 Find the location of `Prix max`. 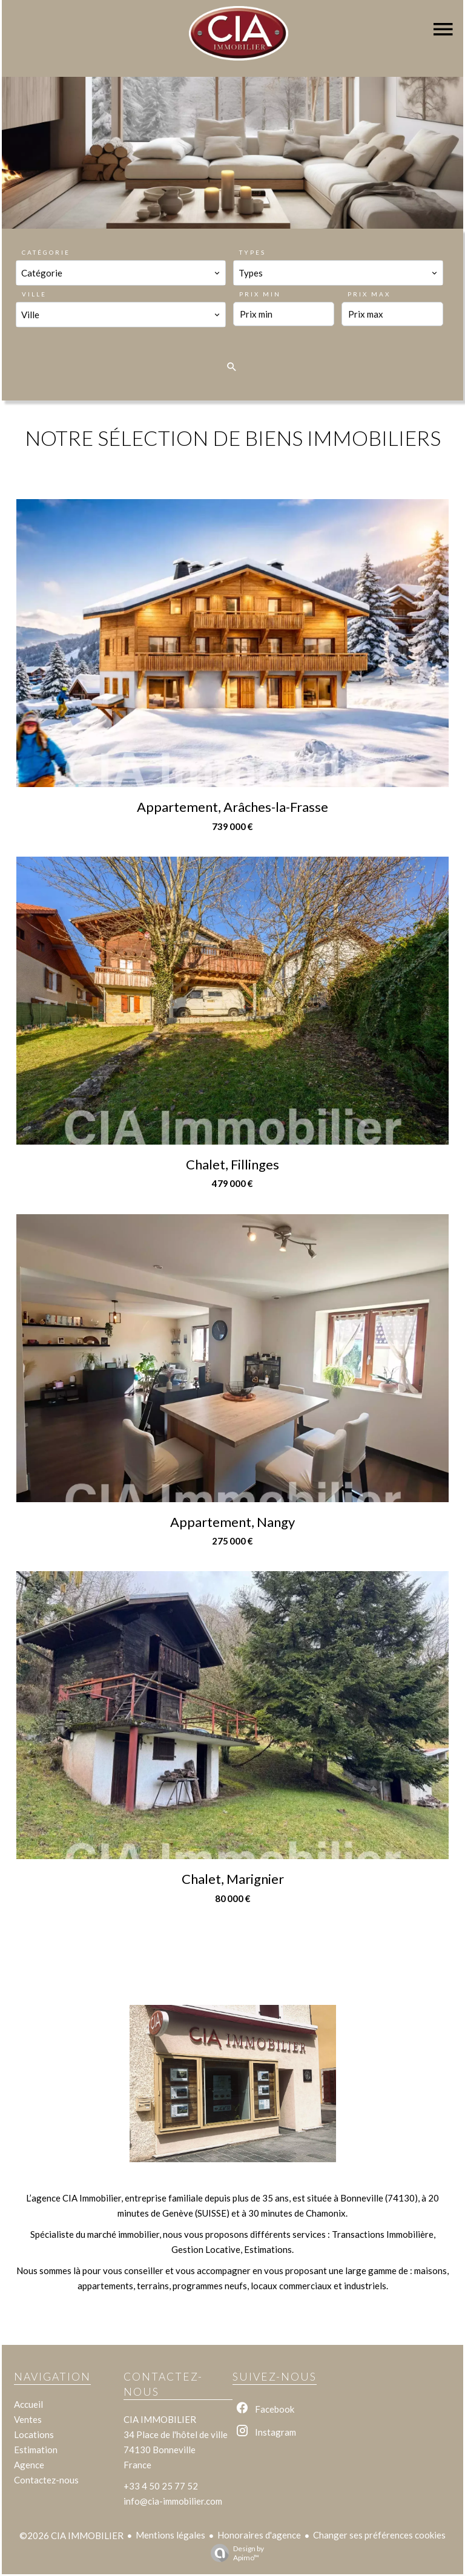

Prix max is located at coordinates (369, 294).